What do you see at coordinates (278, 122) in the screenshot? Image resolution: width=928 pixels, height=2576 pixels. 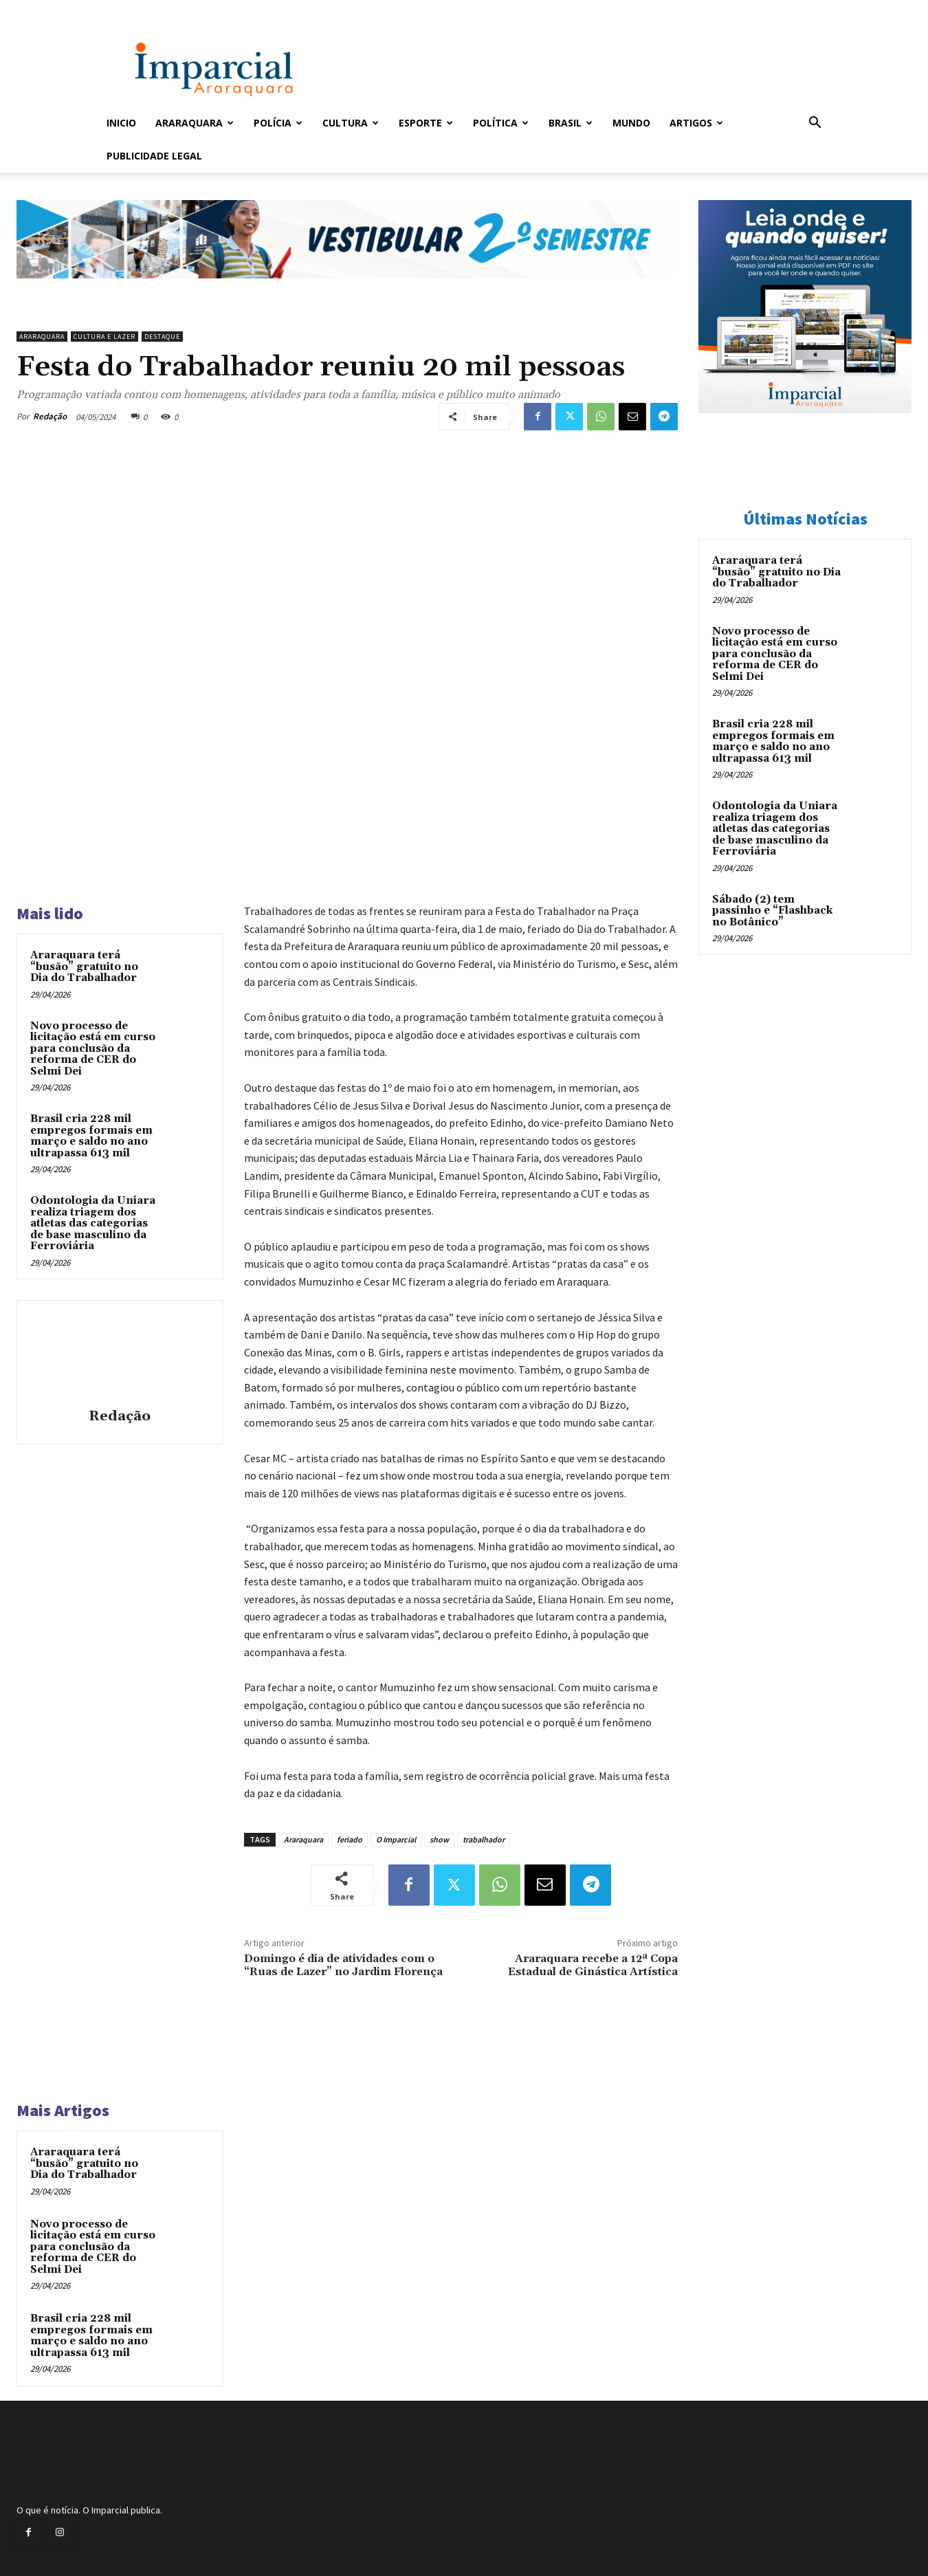 I see `Polícia` at bounding box center [278, 122].